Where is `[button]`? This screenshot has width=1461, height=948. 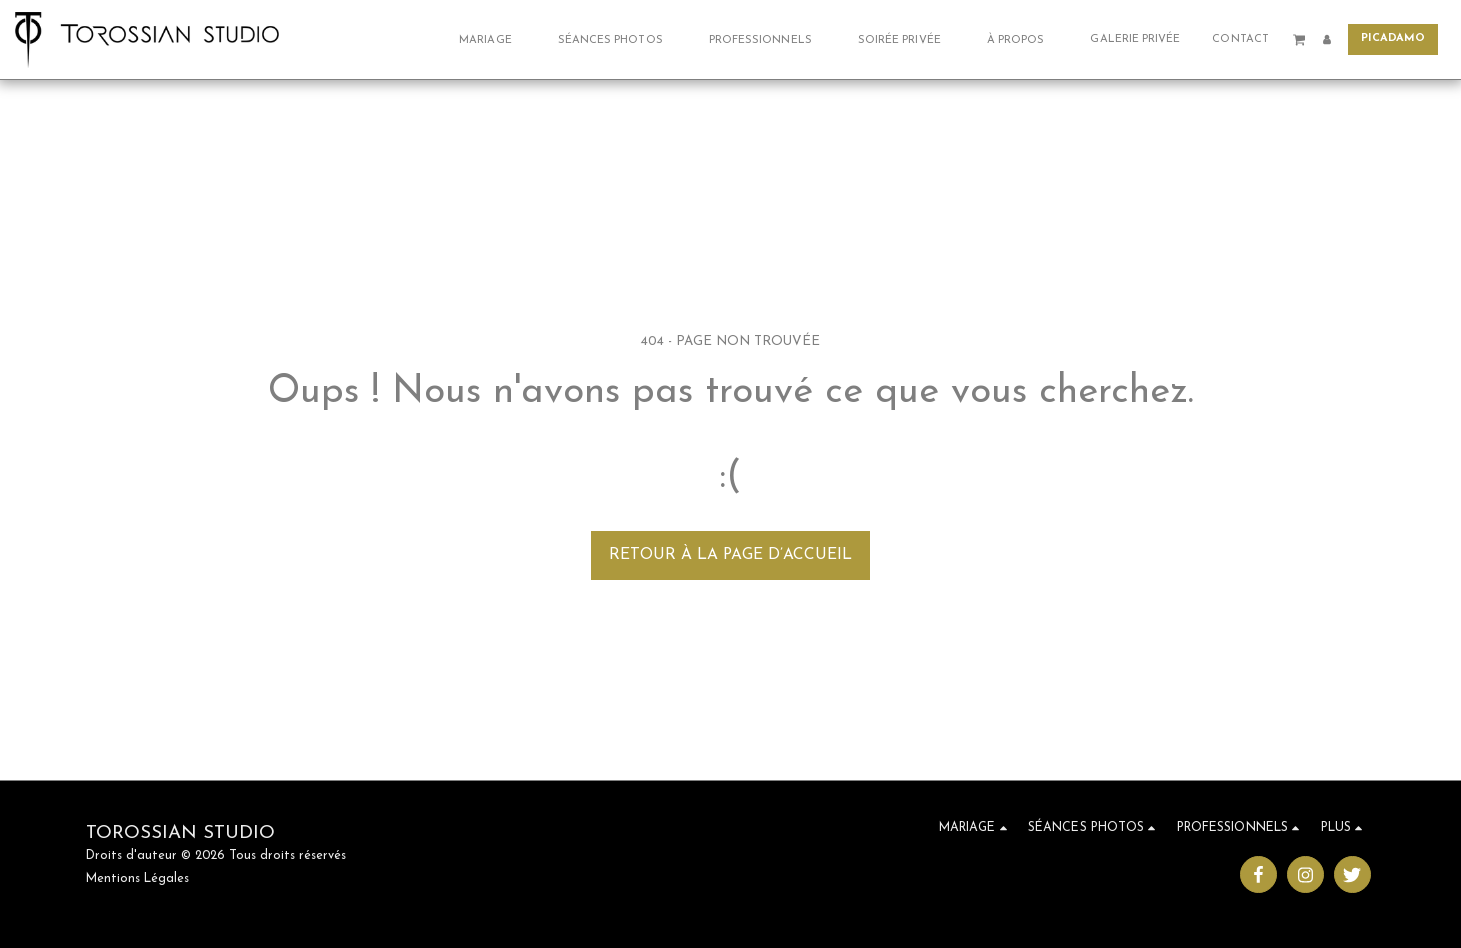 [button] is located at coordinates (492, 39).